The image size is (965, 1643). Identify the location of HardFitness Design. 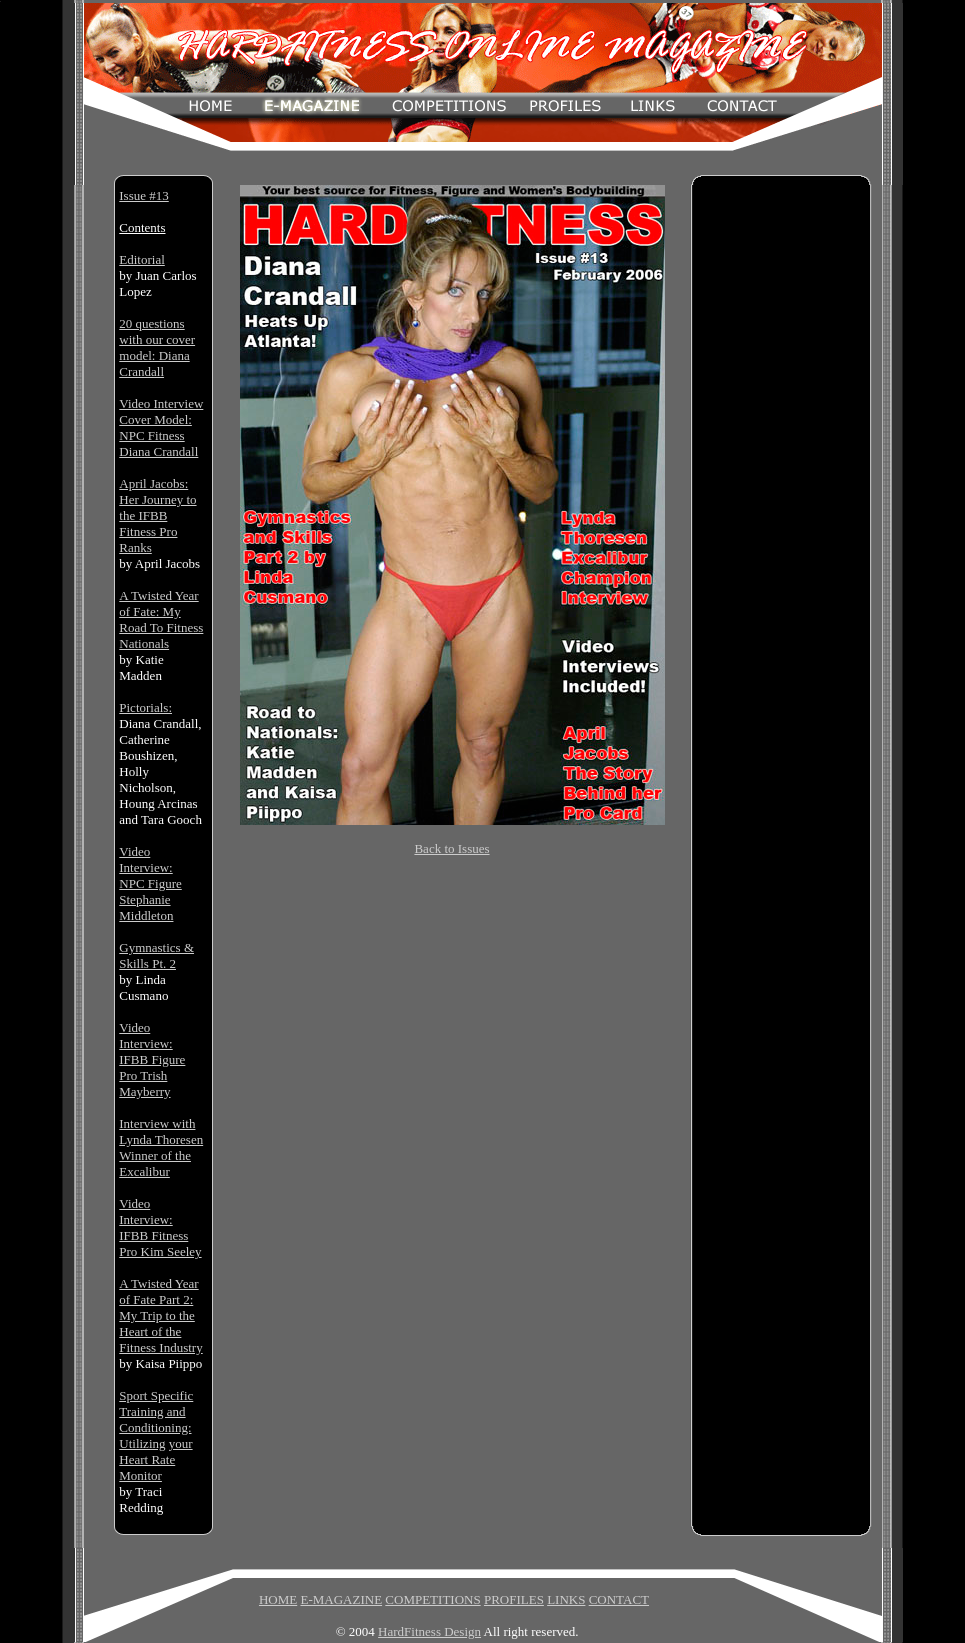
(429, 1631).